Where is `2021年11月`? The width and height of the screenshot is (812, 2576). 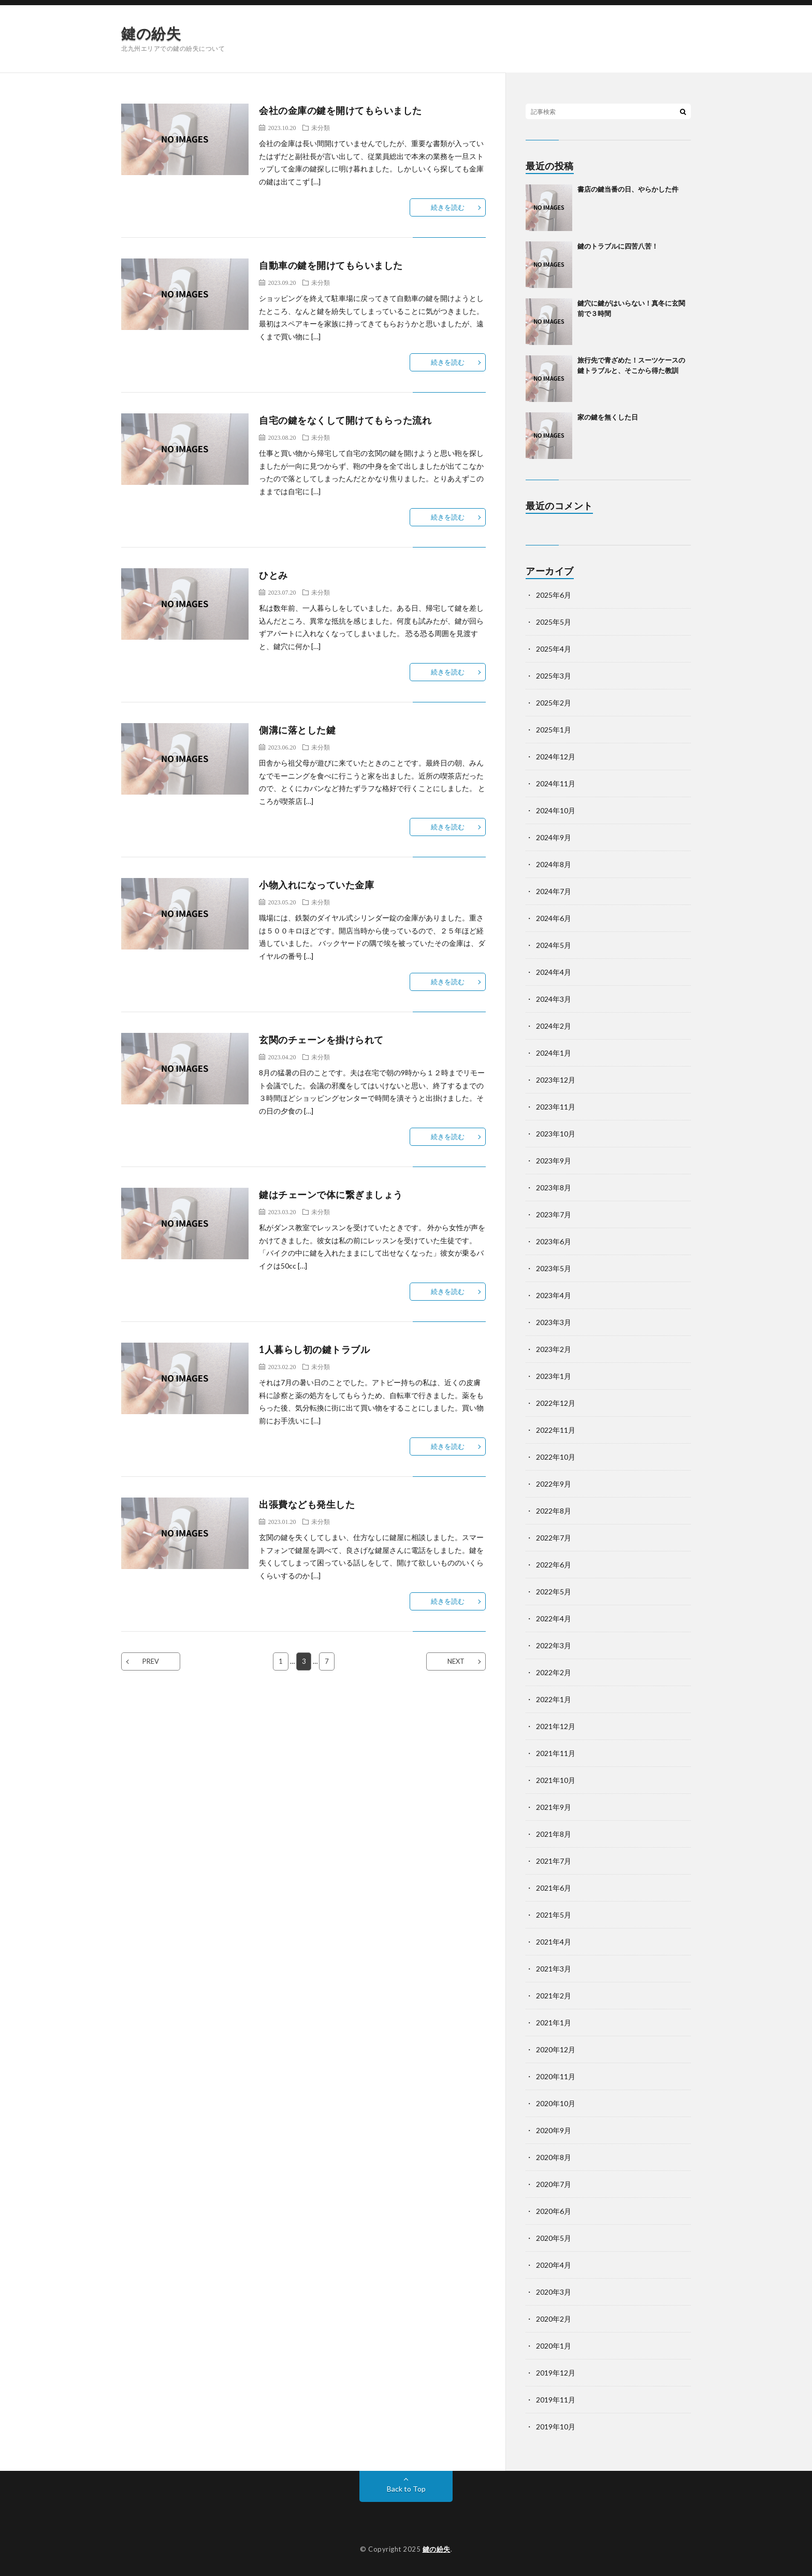
2021年11月 is located at coordinates (555, 1753).